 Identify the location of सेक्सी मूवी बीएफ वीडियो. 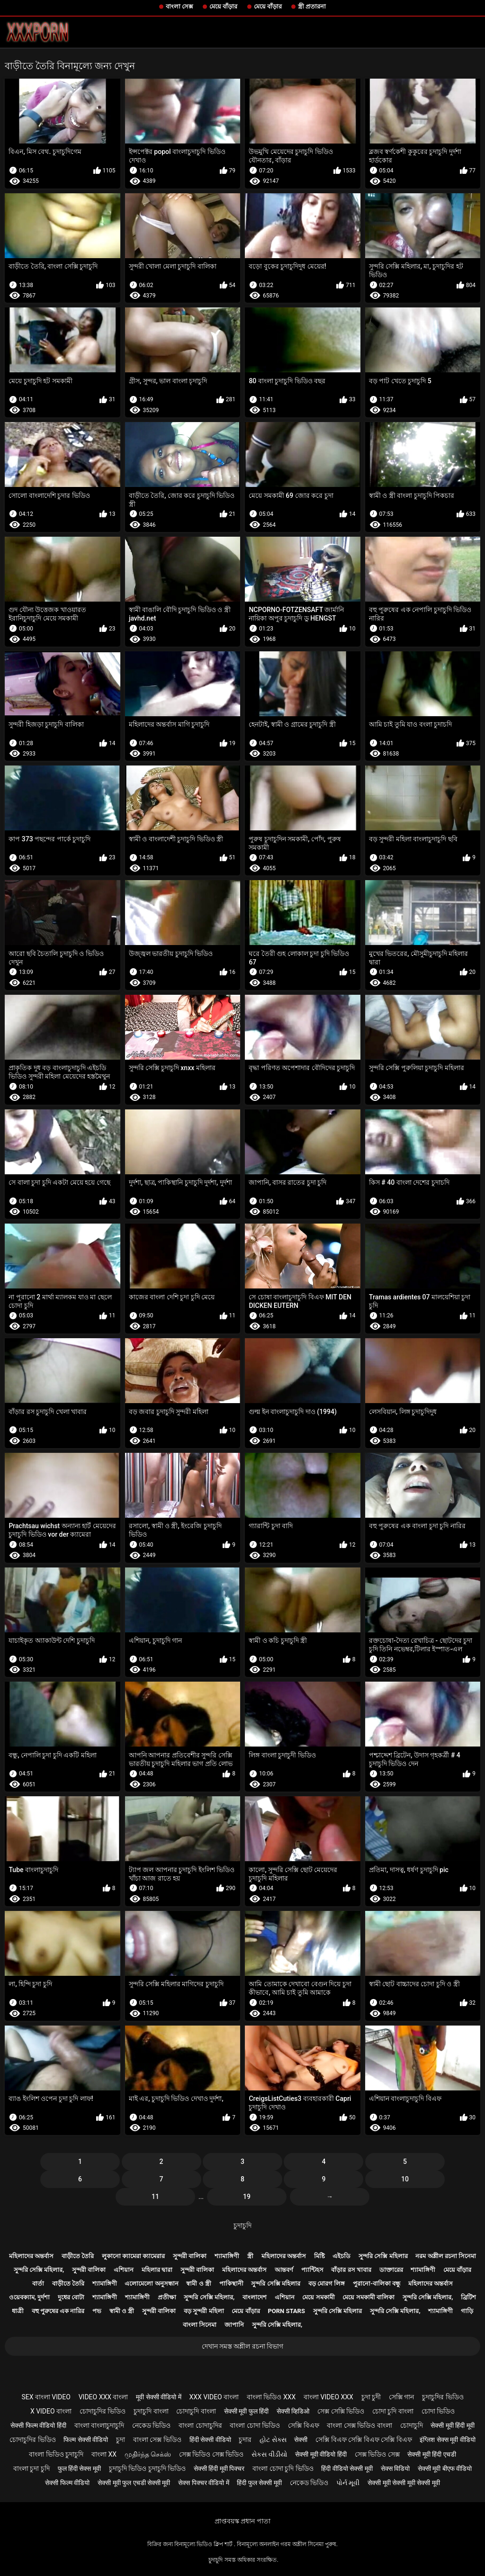
(445, 2468).